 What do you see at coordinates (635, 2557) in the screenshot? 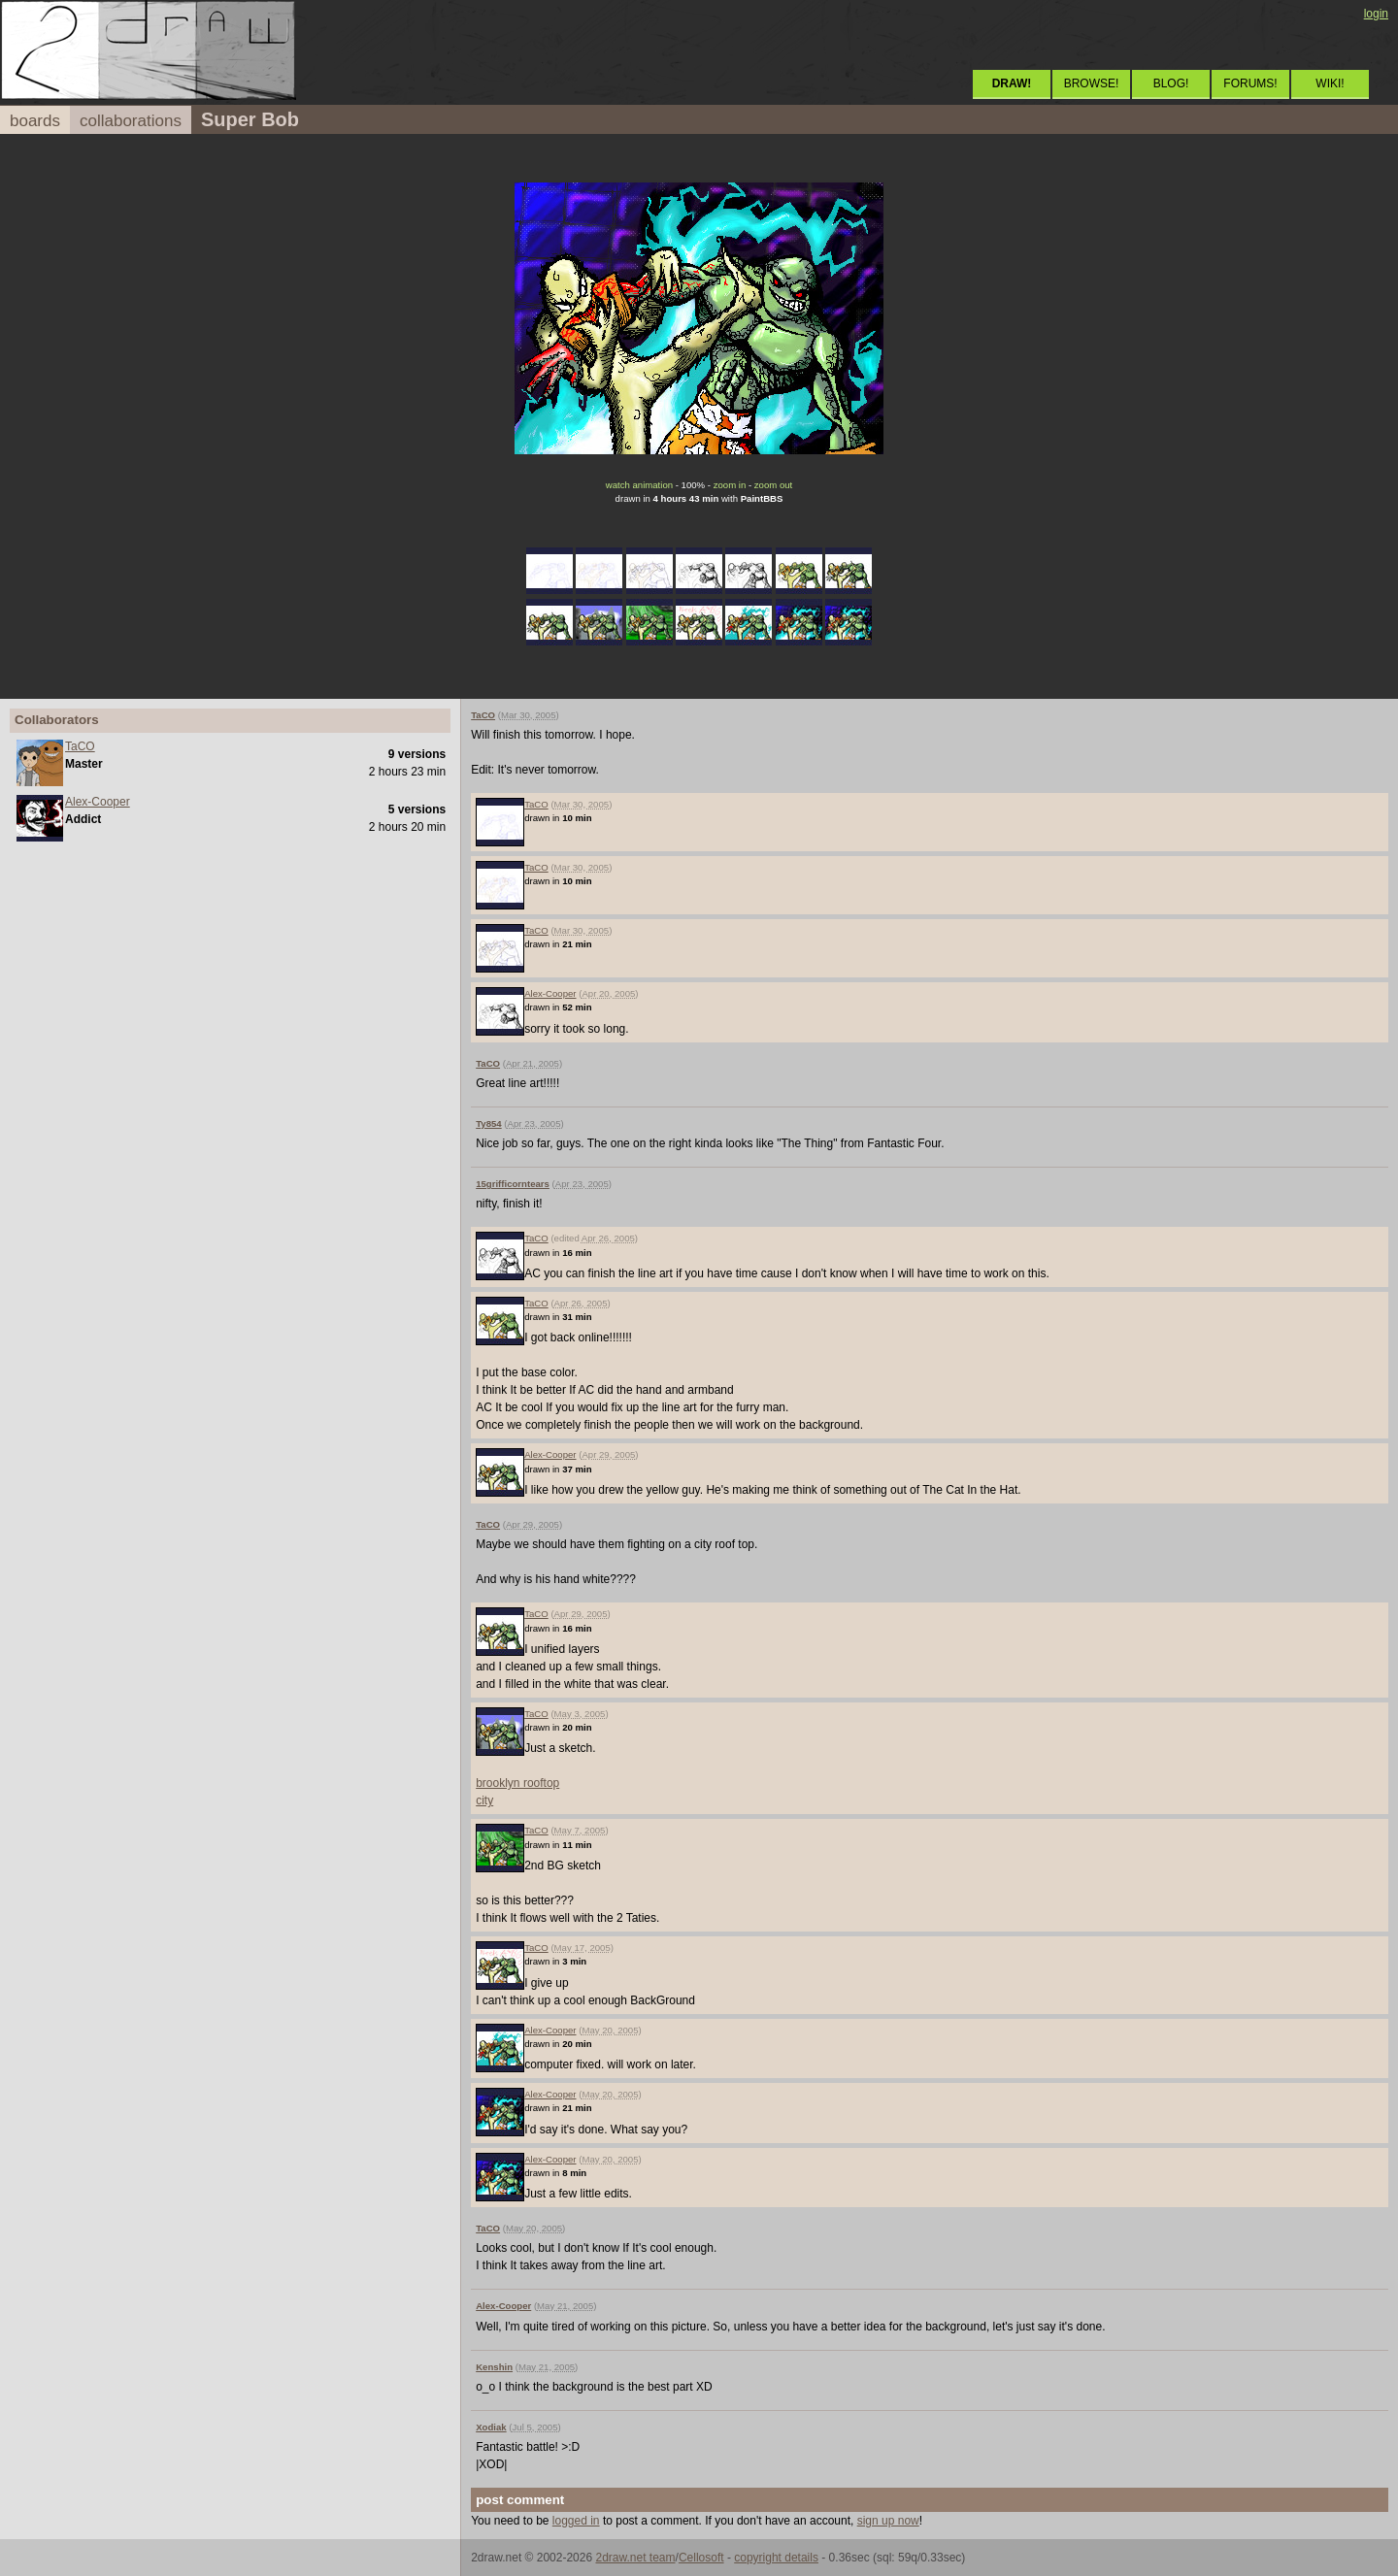
I see `2draw.net team` at bounding box center [635, 2557].